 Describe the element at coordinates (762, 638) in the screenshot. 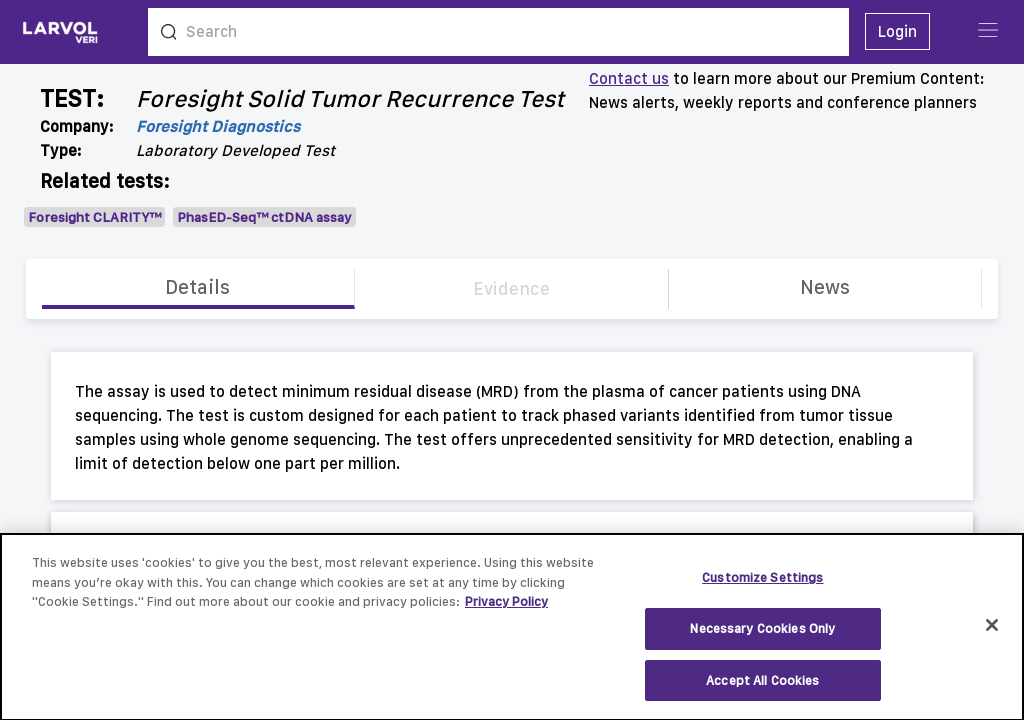

I see `Necessary Cookies Only` at that location.